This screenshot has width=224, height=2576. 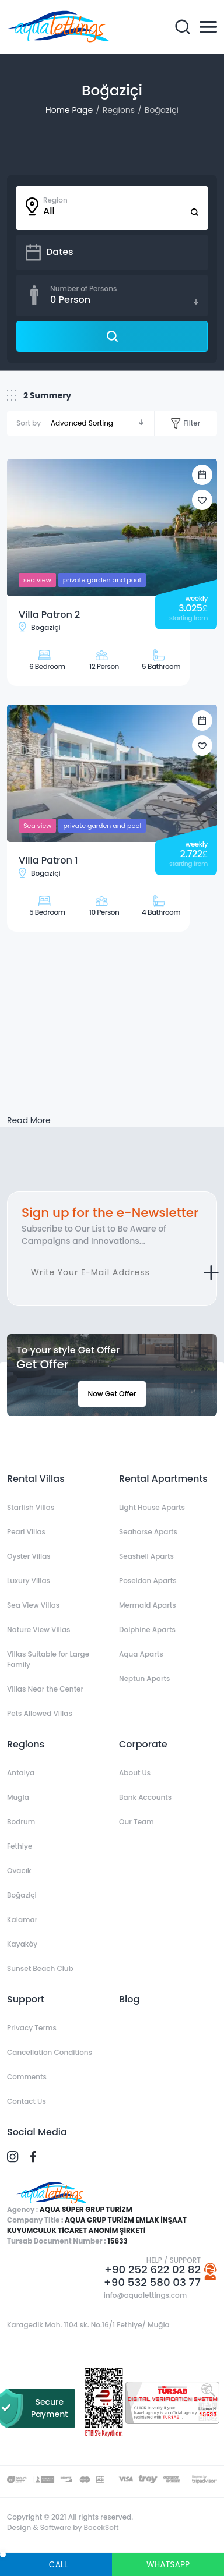 What do you see at coordinates (48, 1659) in the screenshot?
I see `Villas Suitable for Large Family` at bounding box center [48, 1659].